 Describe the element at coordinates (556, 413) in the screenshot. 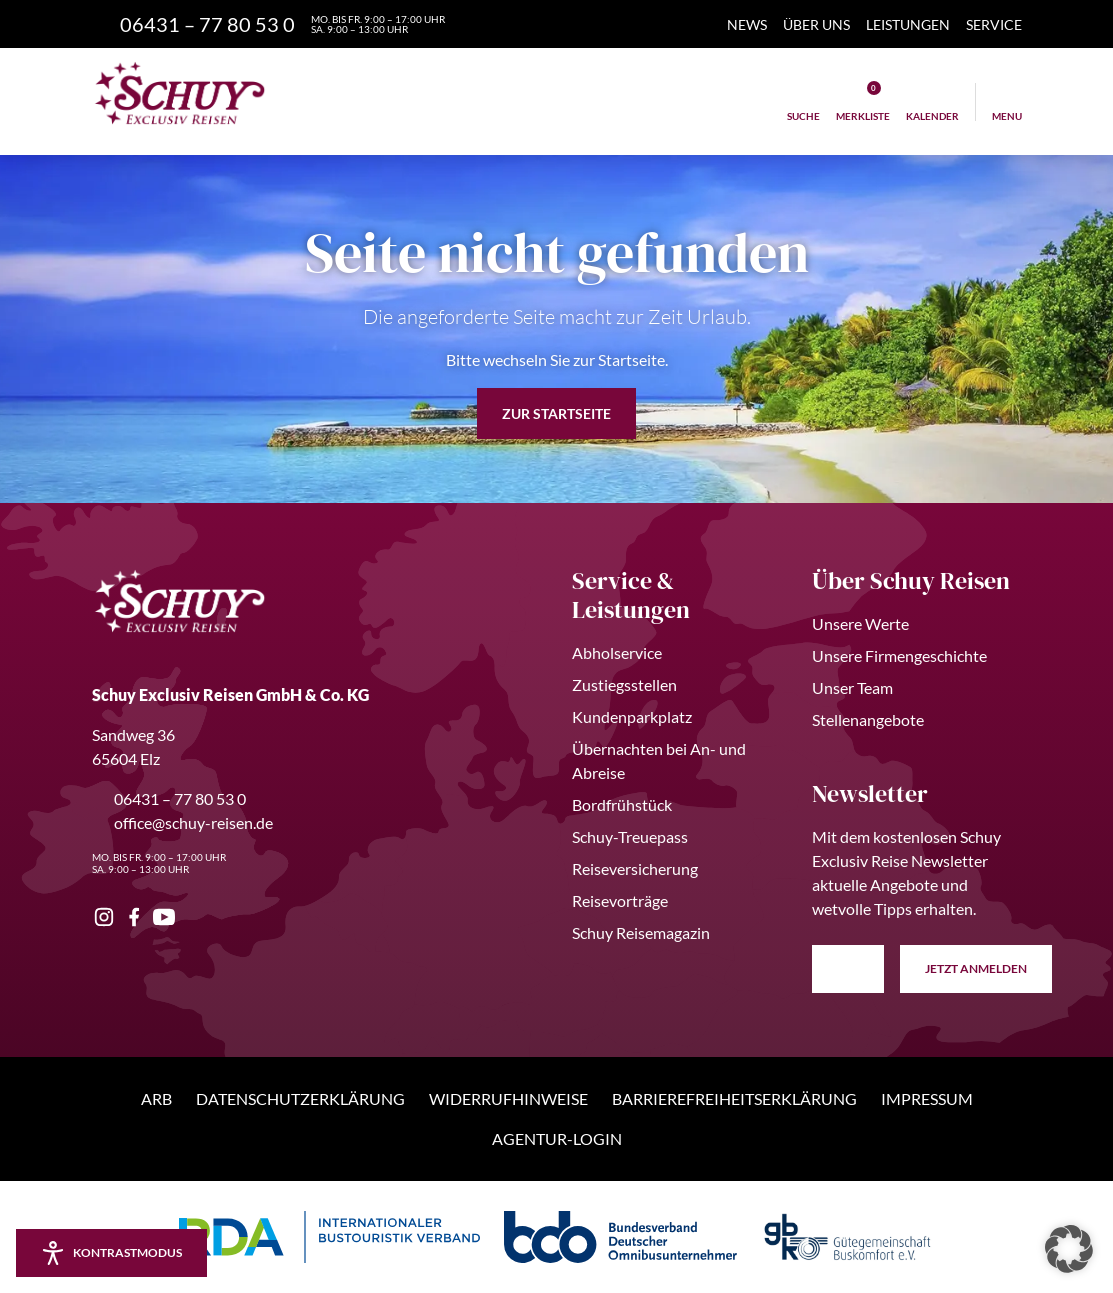

I see `zur Startseite [button]` at that location.